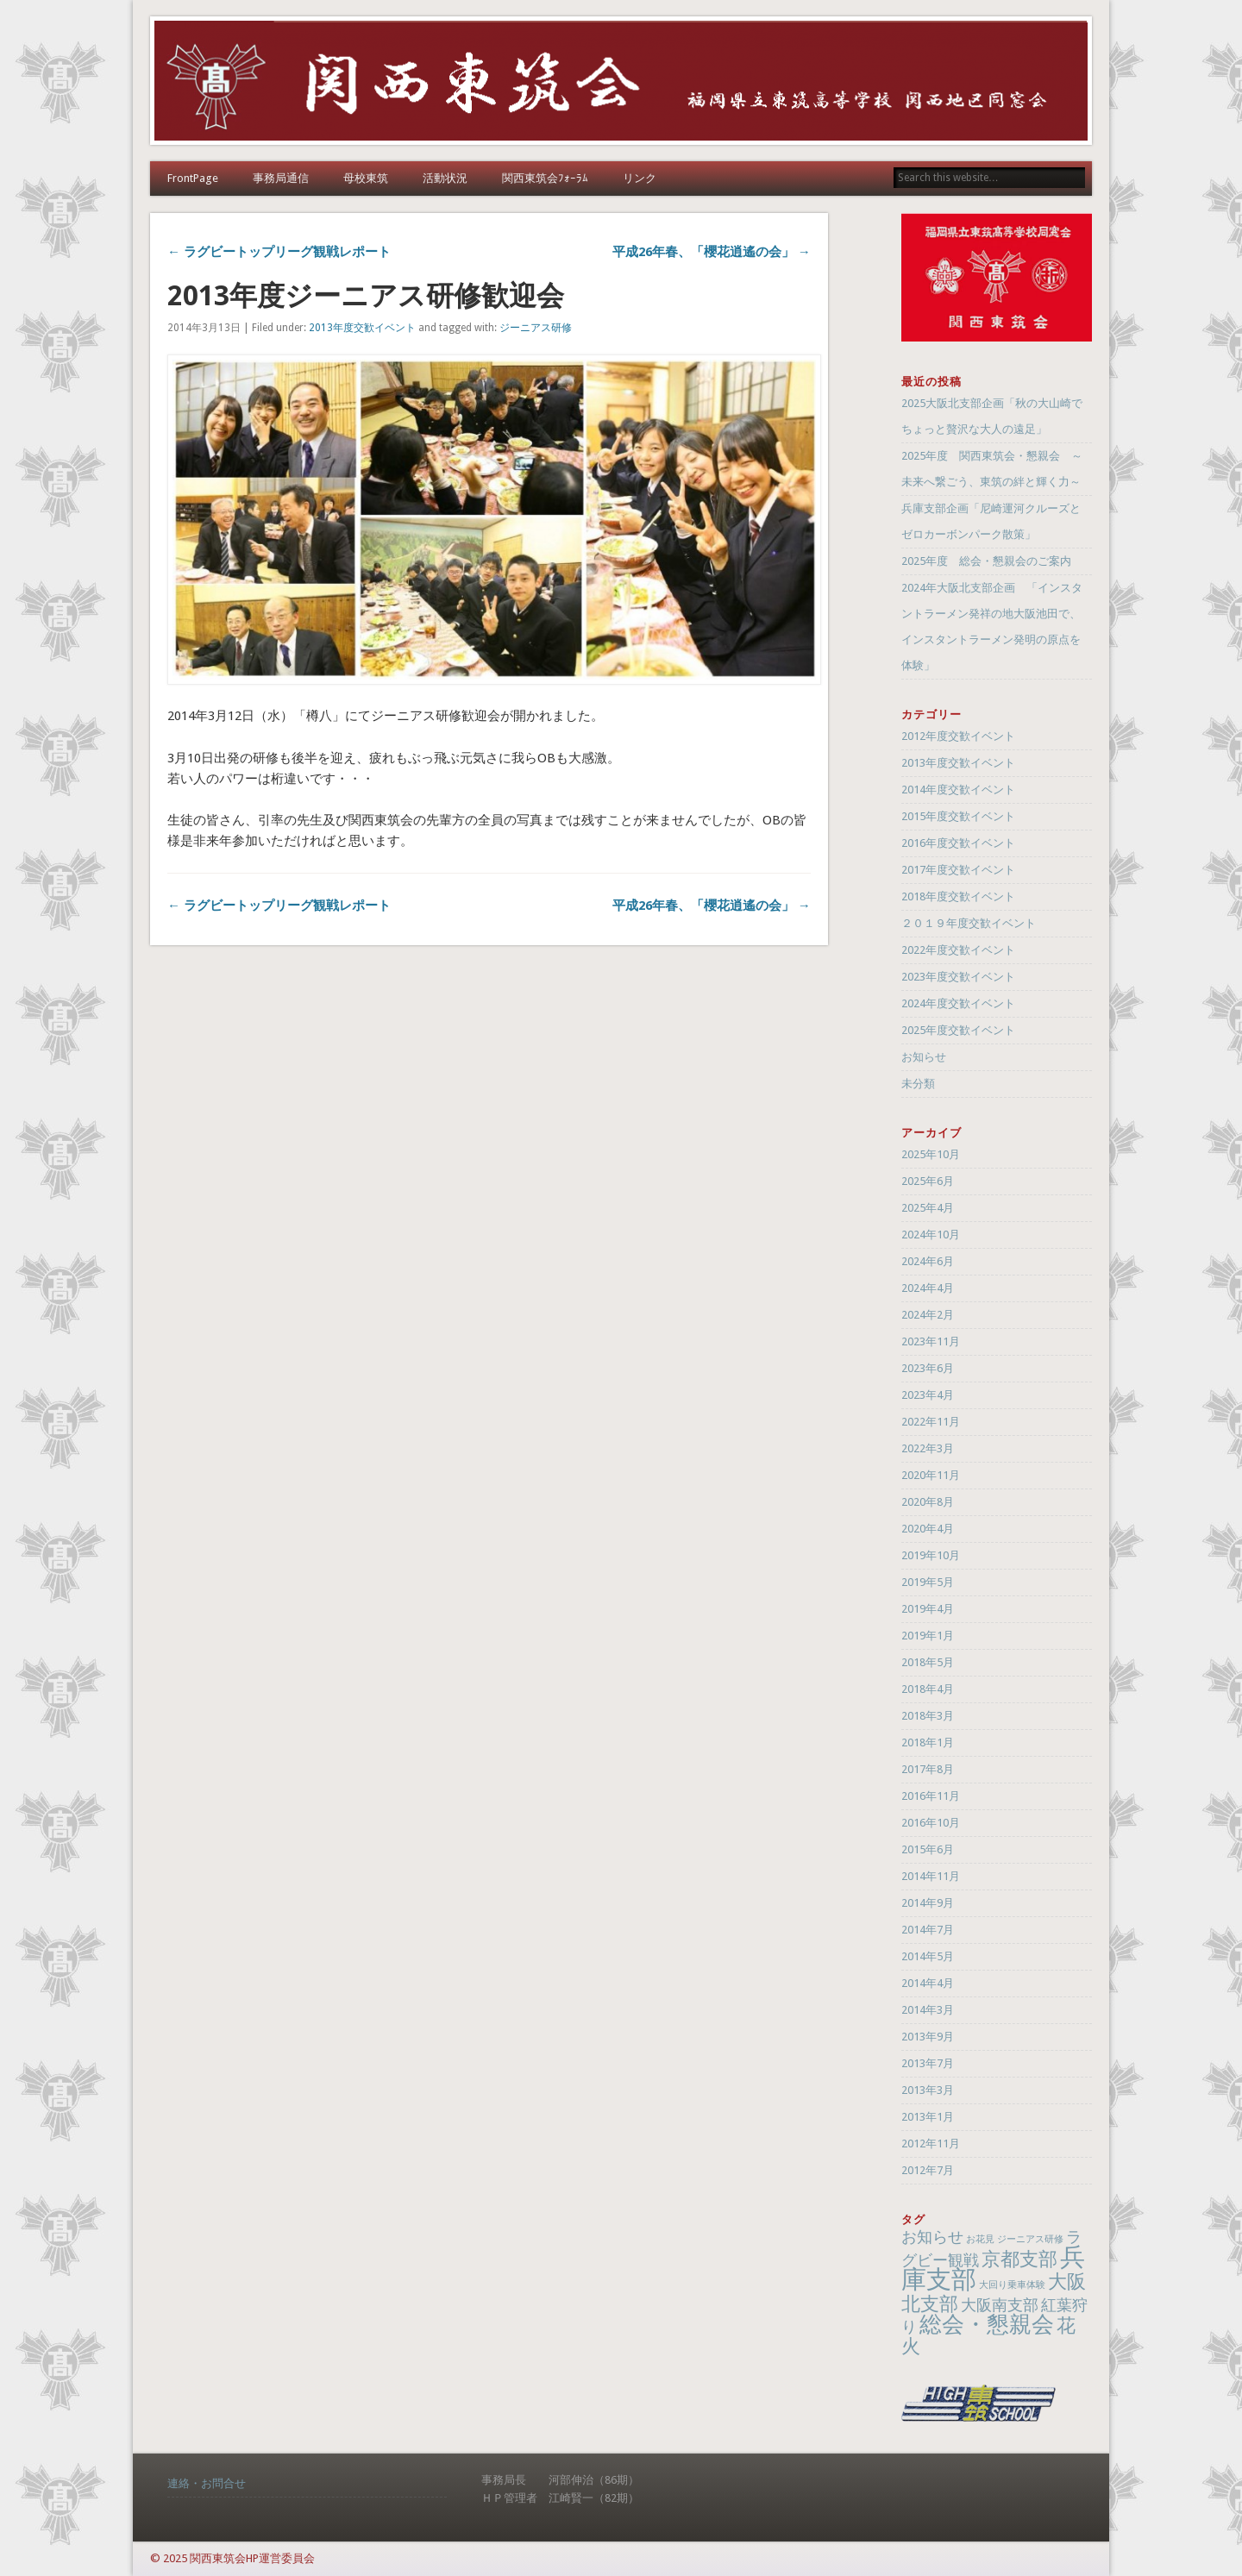  What do you see at coordinates (927, 1983) in the screenshot?
I see `2014年4月` at bounding box center [927, 1983].